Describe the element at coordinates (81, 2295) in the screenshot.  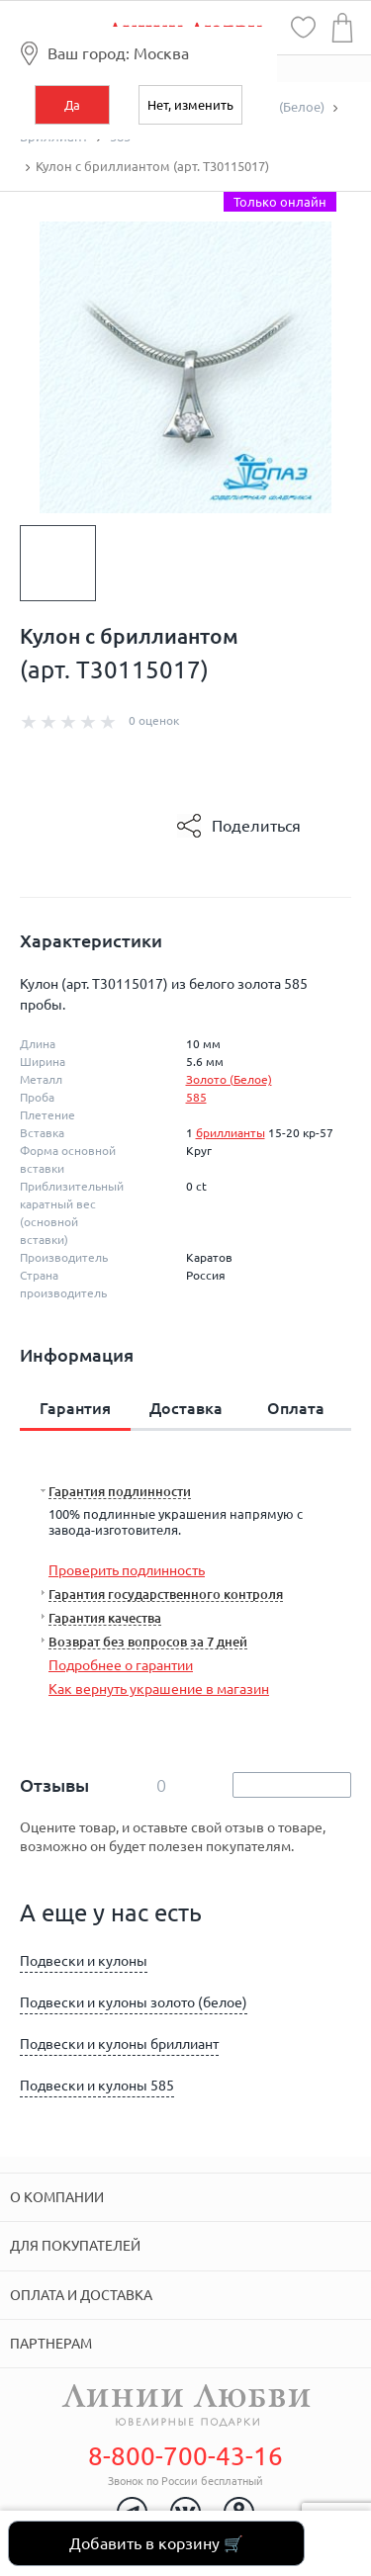
I see `Оплата и доставка [tab]` at that location.